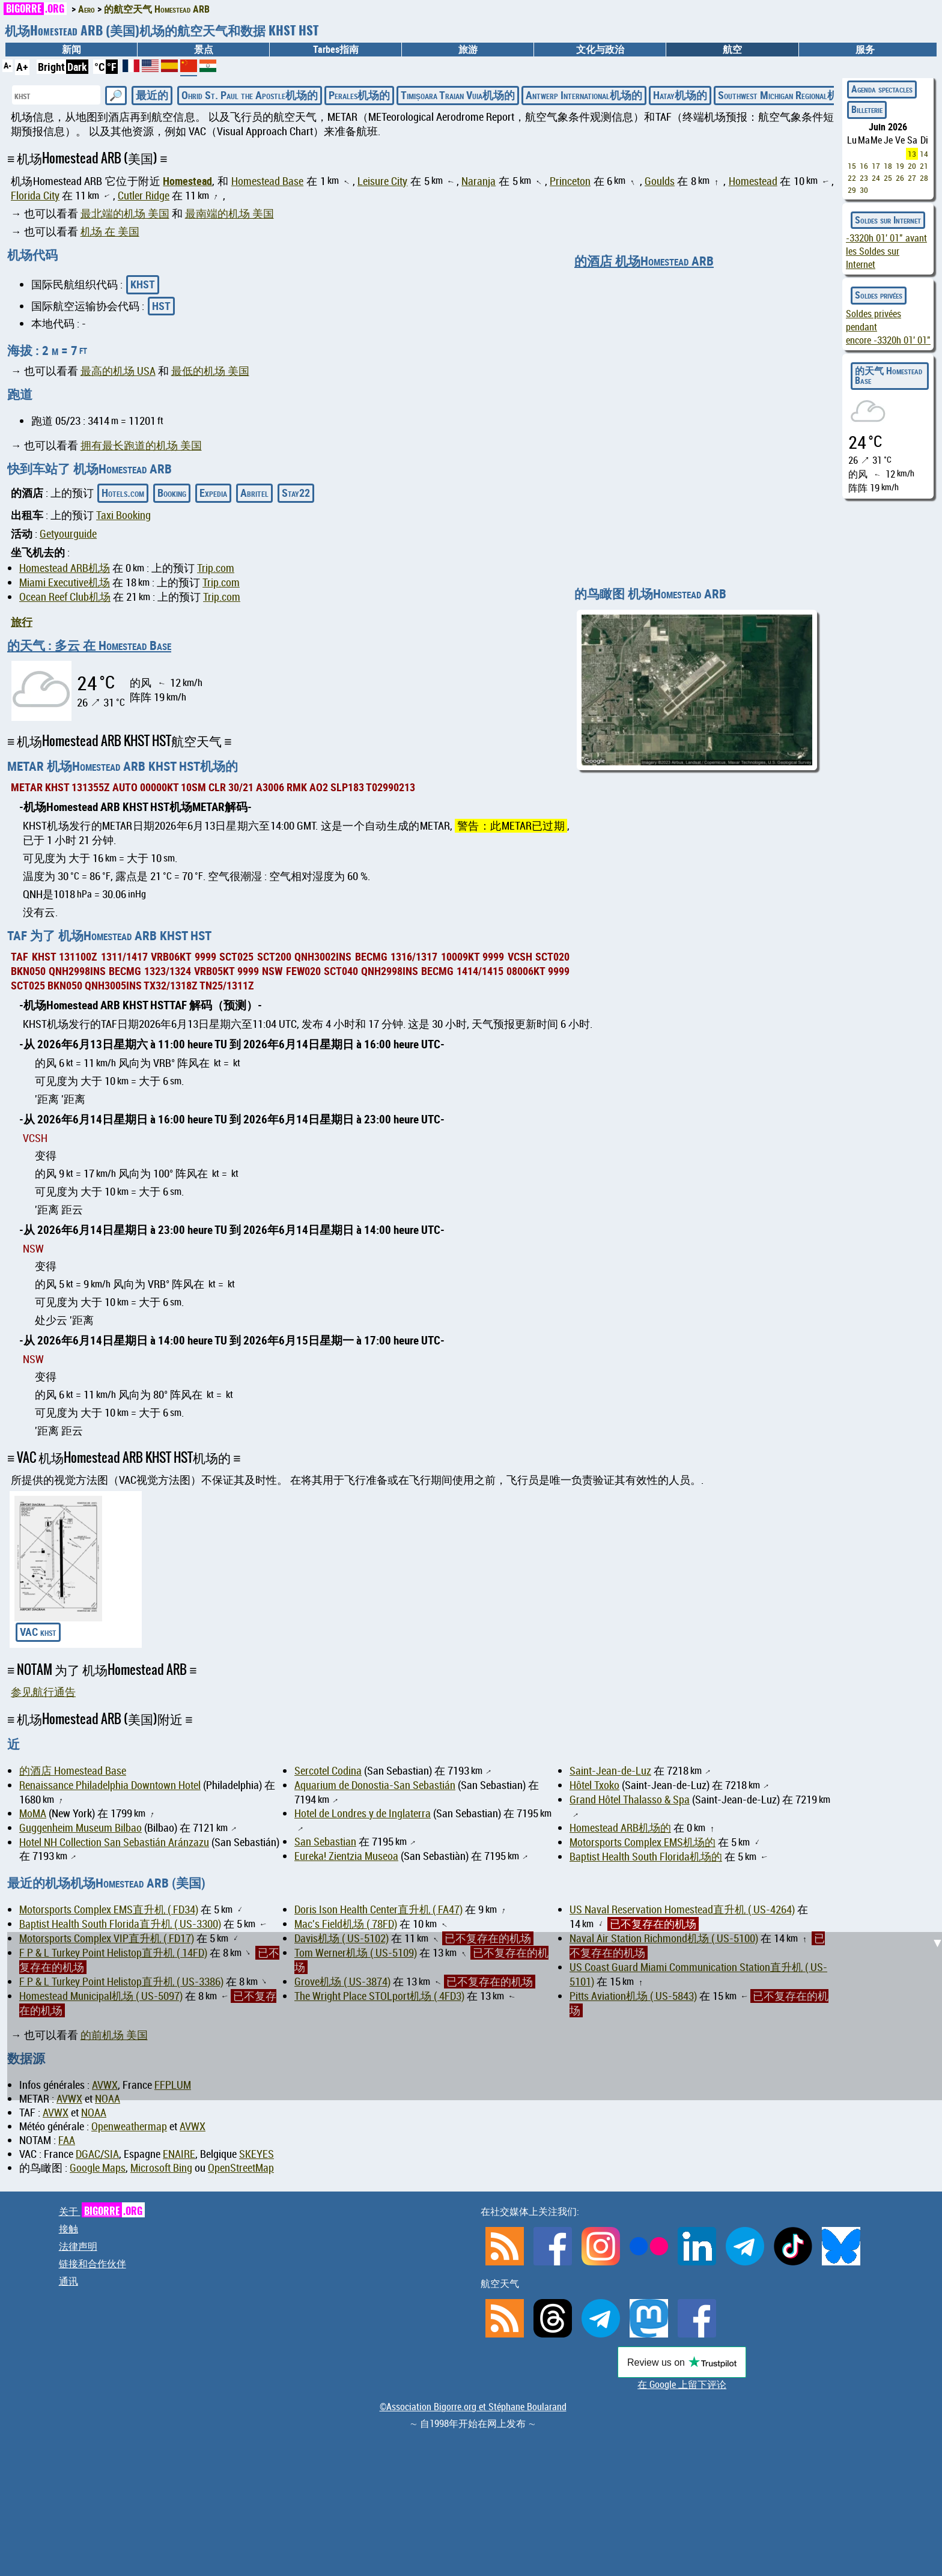 The height and width of the screenshot is (2576, 942). Describe the element at coordinates (187, 181) in the screenshot. I see `Homestead` at that location.